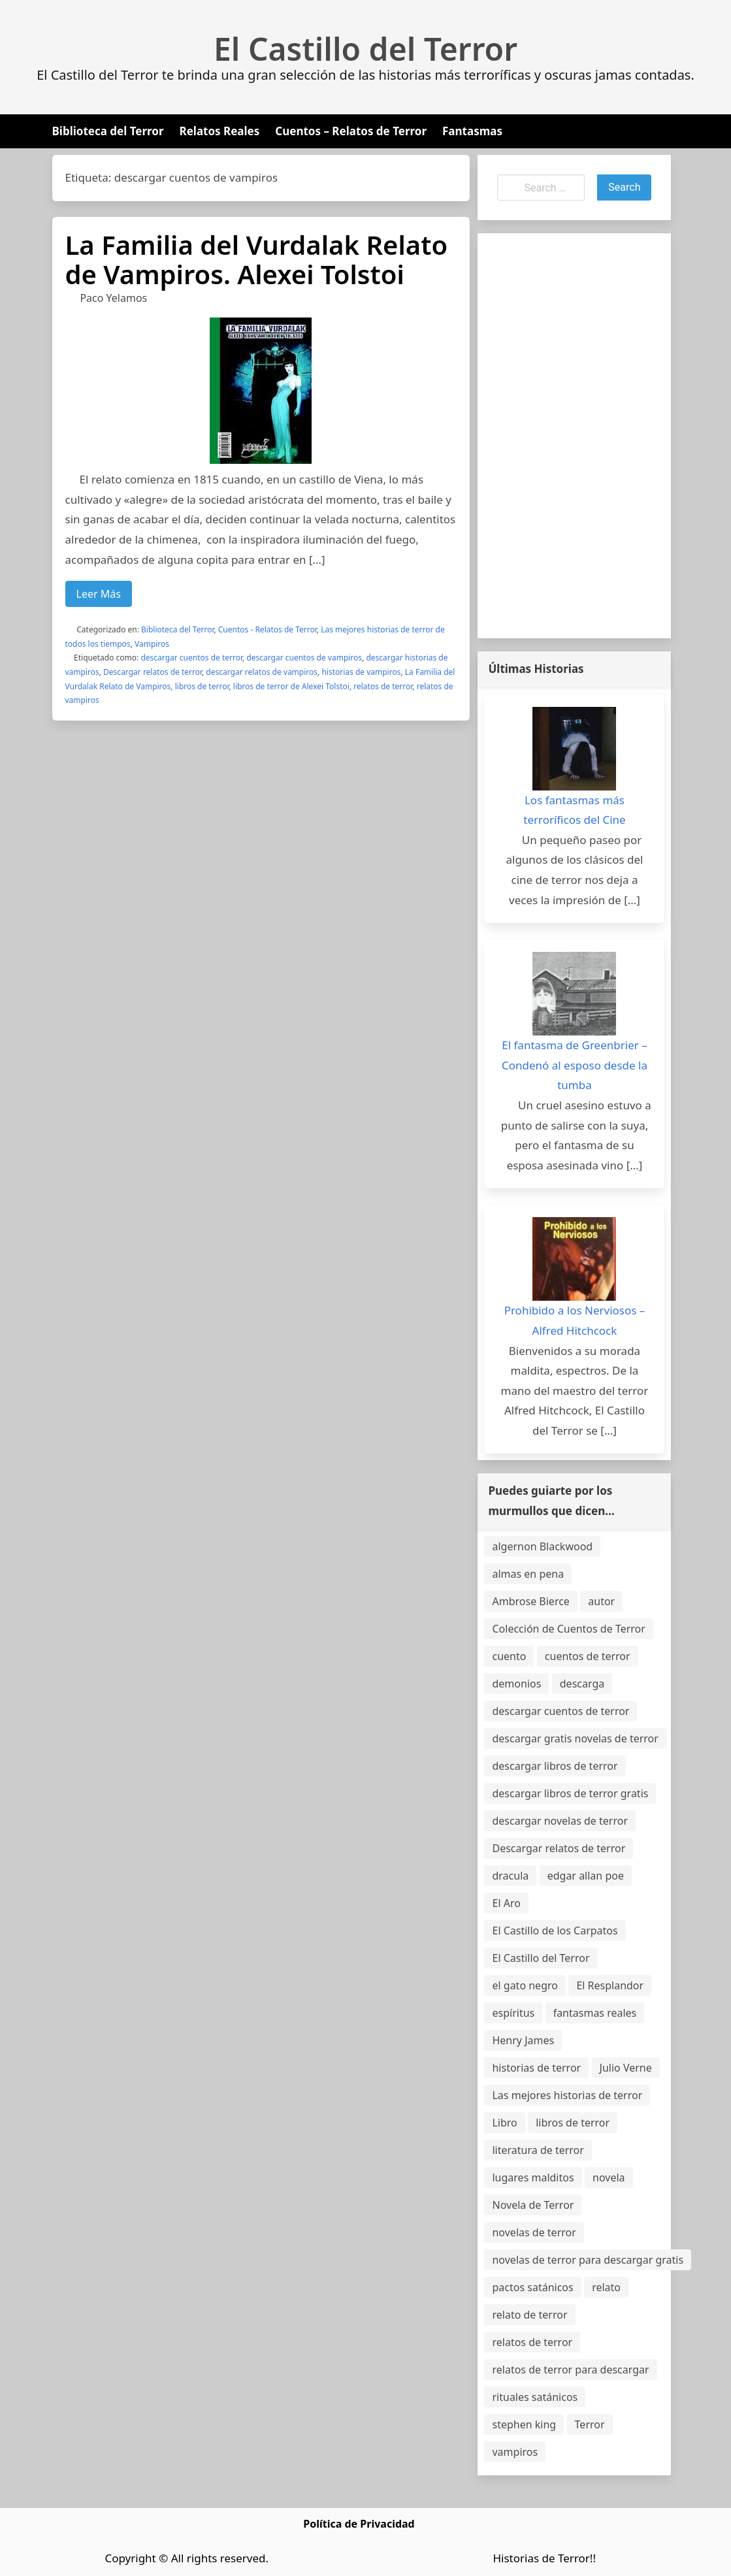 The width and height of the screenshot is (731, 2576). What do you see at coordinates (516, 1683) in the screenshot?
I see `demonios` at bounding box center [516, 1683].